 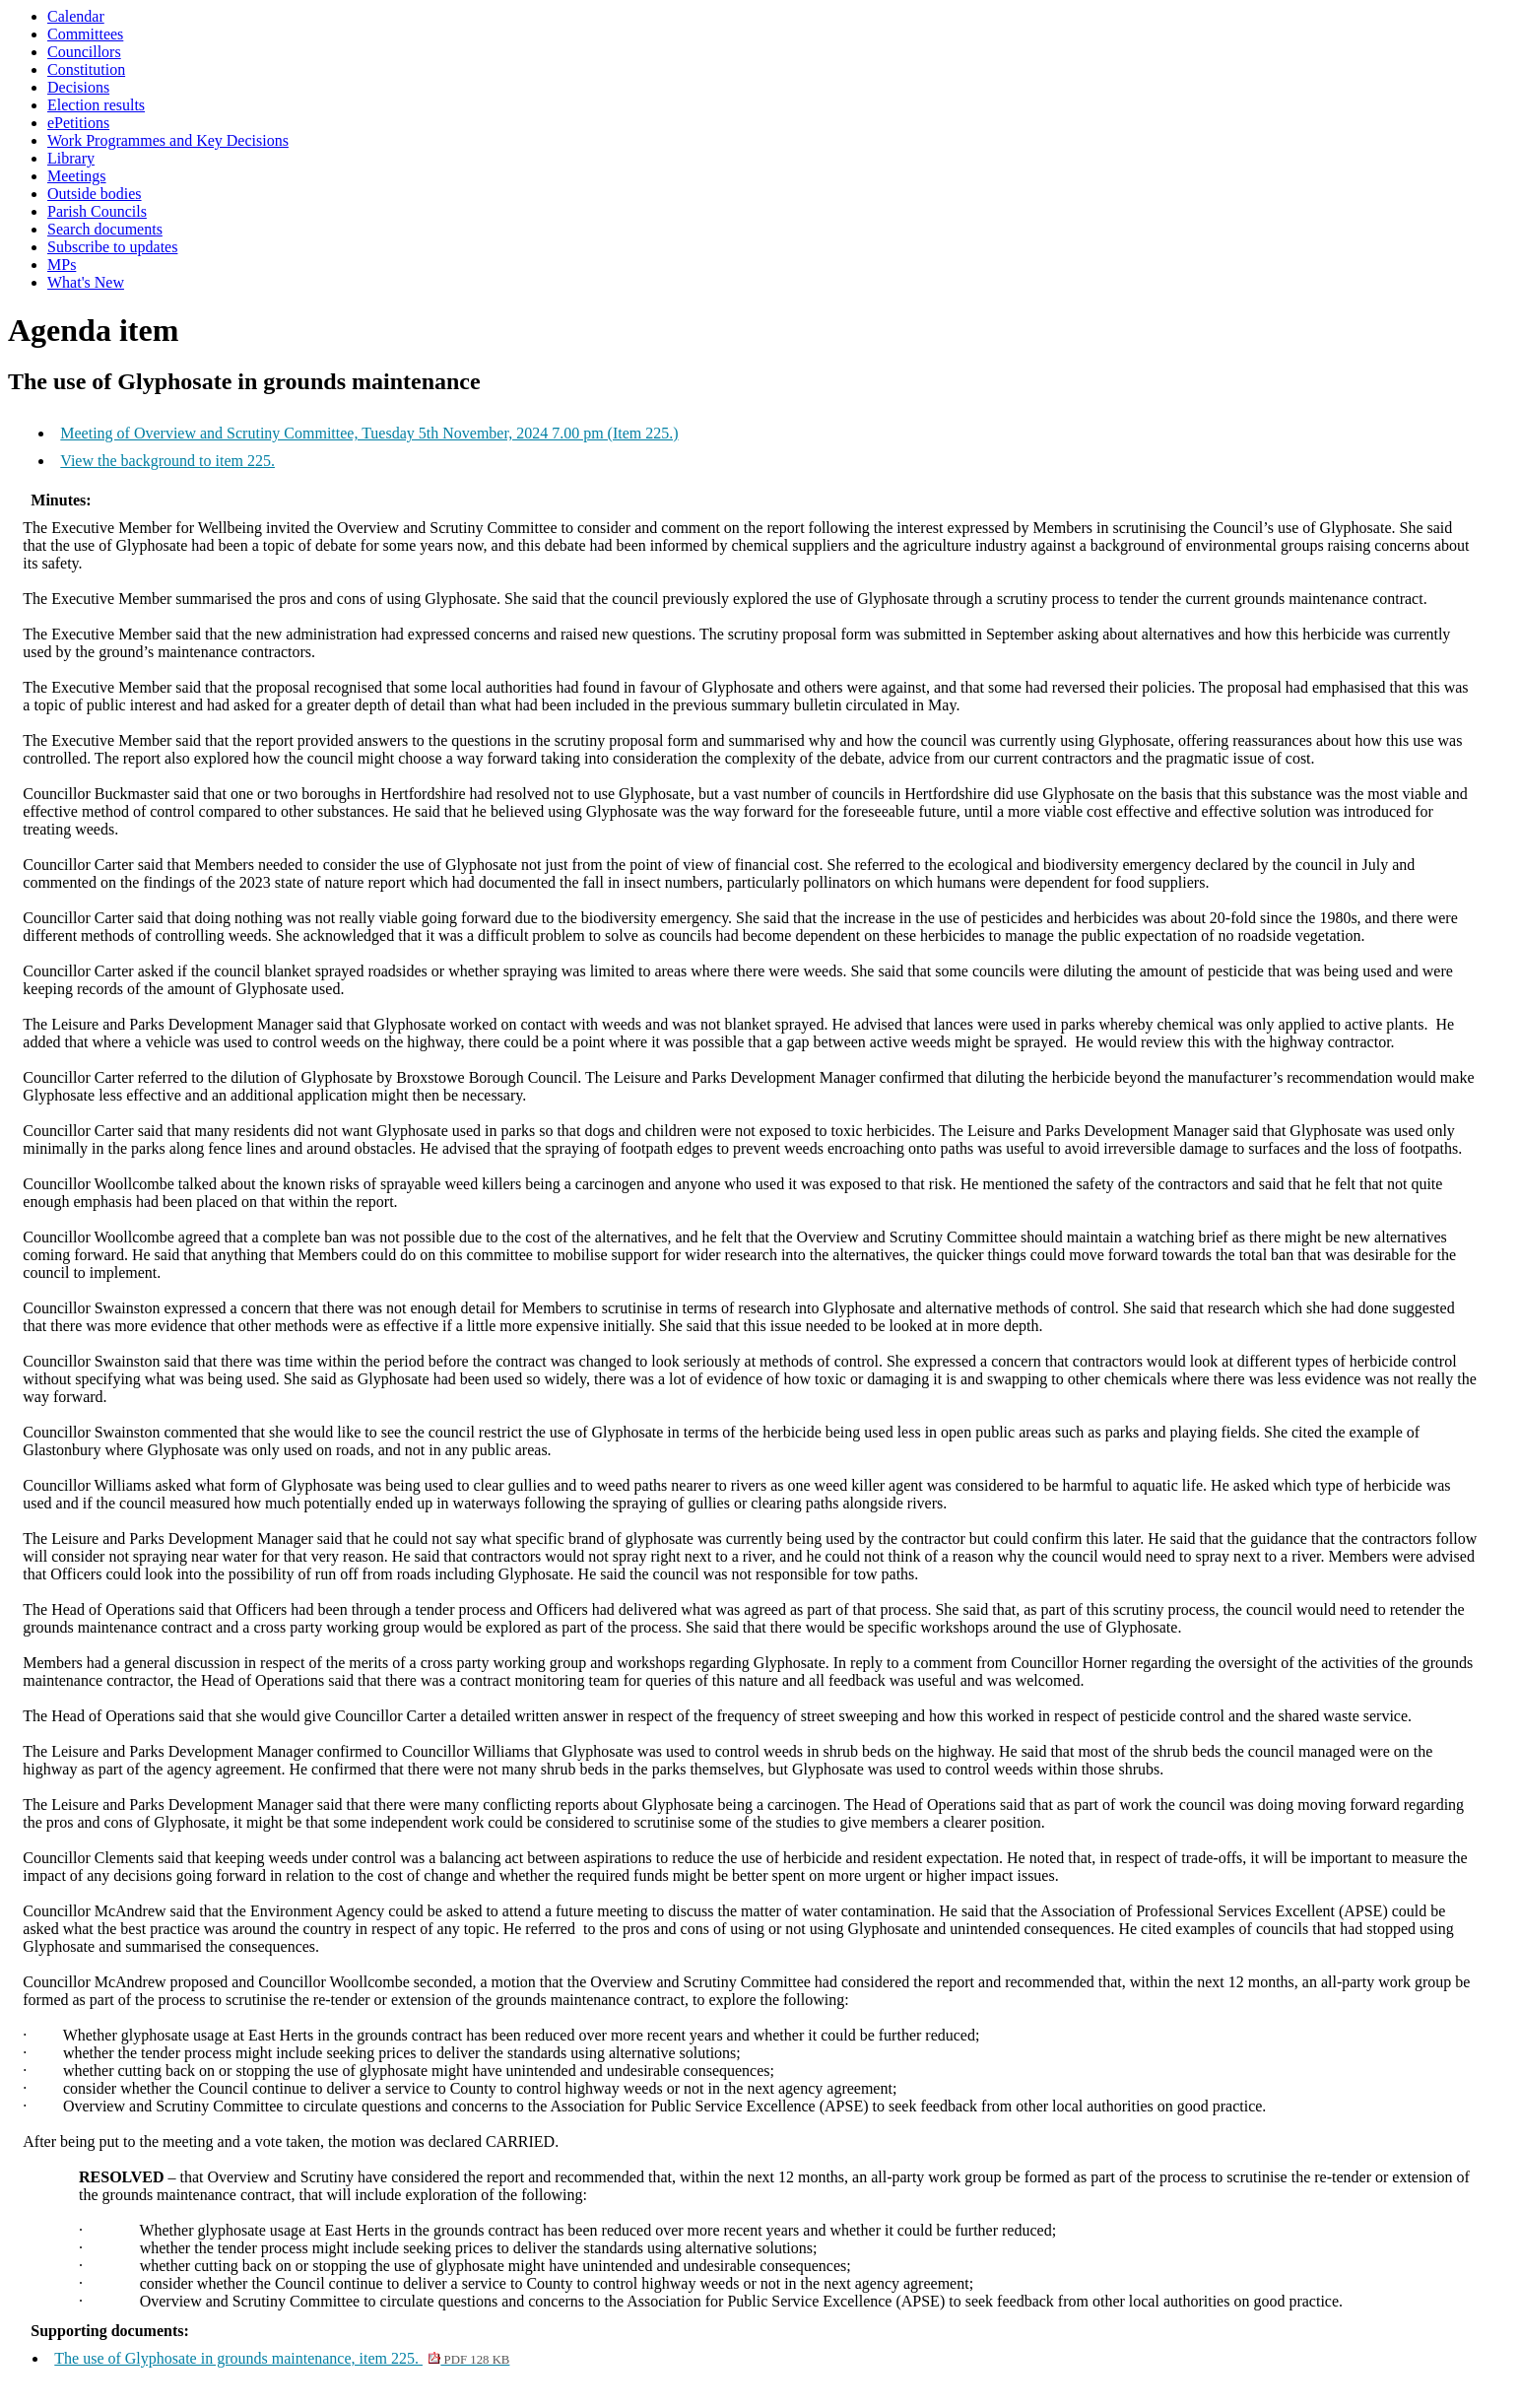 I want to click on Constitution, so click(x=86, y=69).